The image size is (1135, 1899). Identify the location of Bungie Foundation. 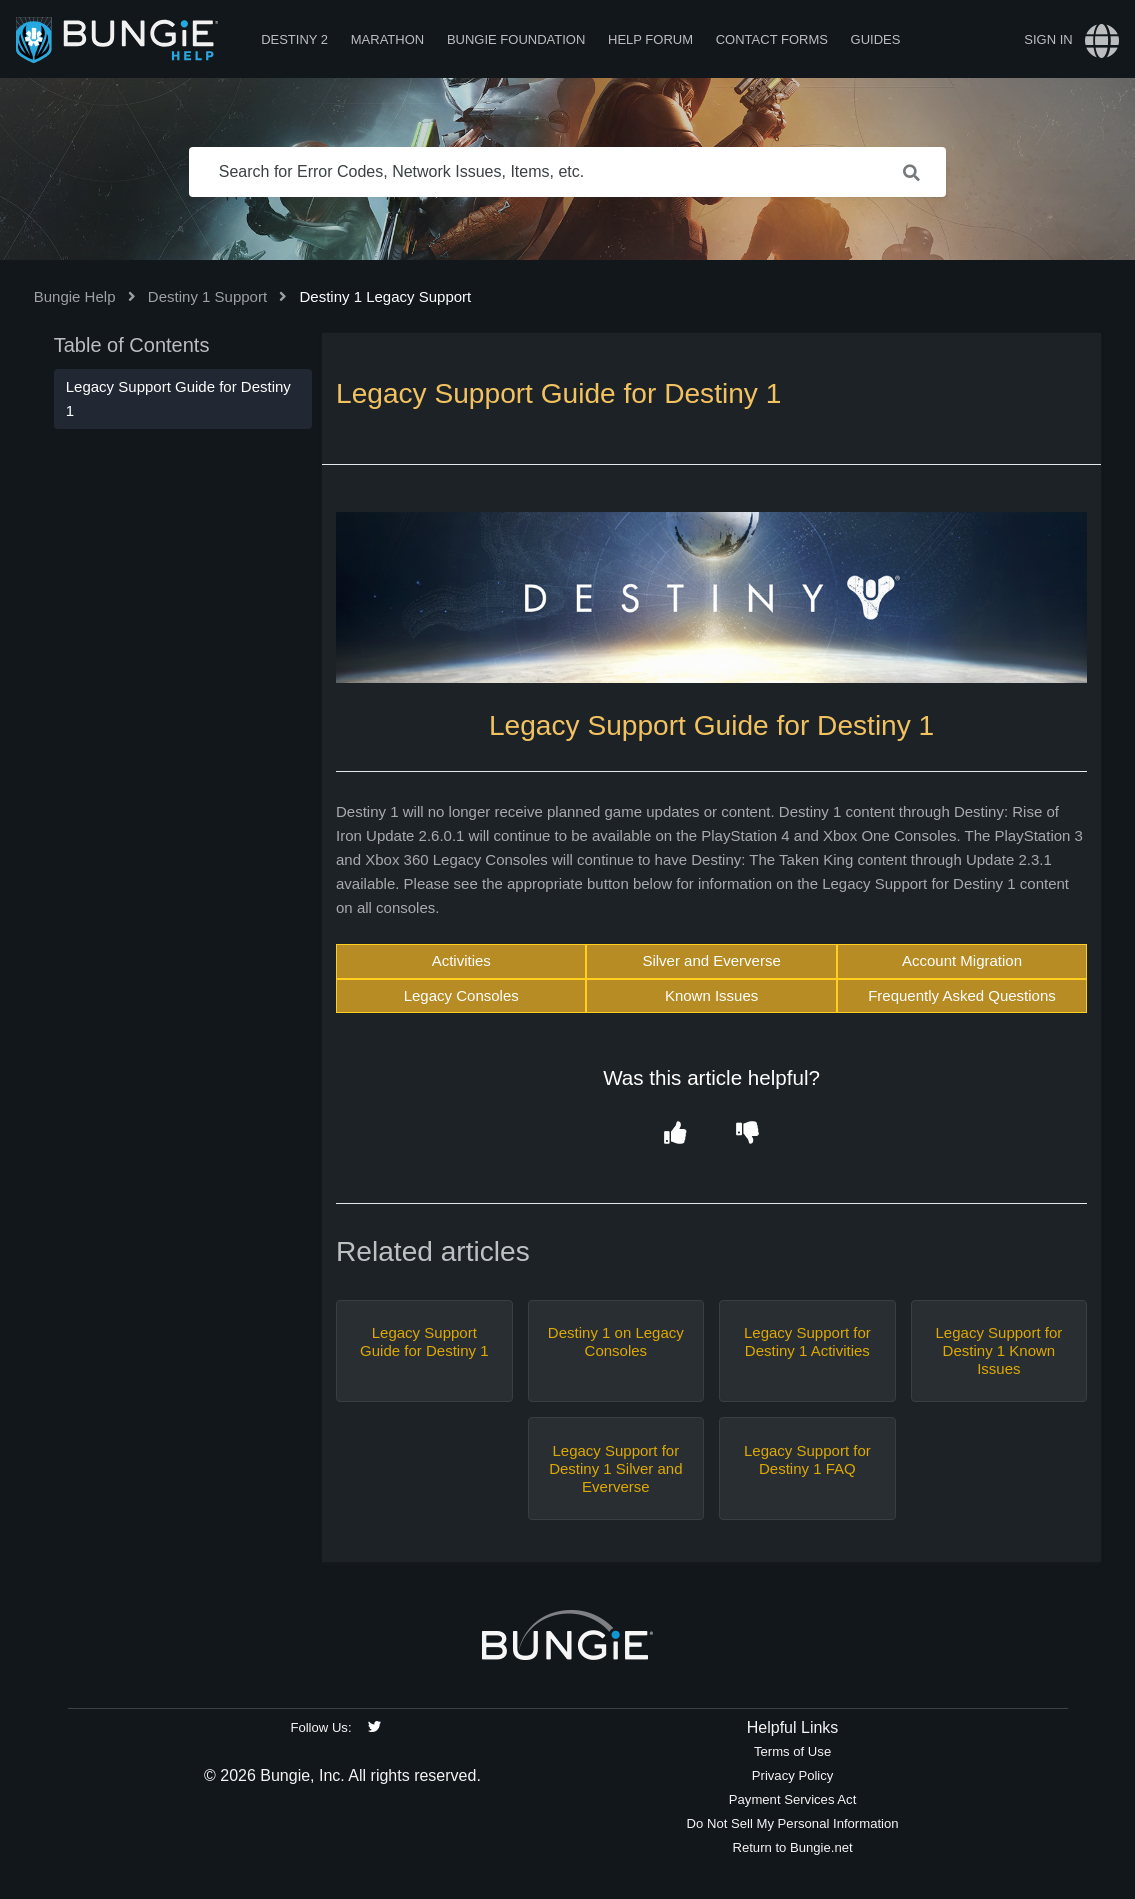
(516, 39).